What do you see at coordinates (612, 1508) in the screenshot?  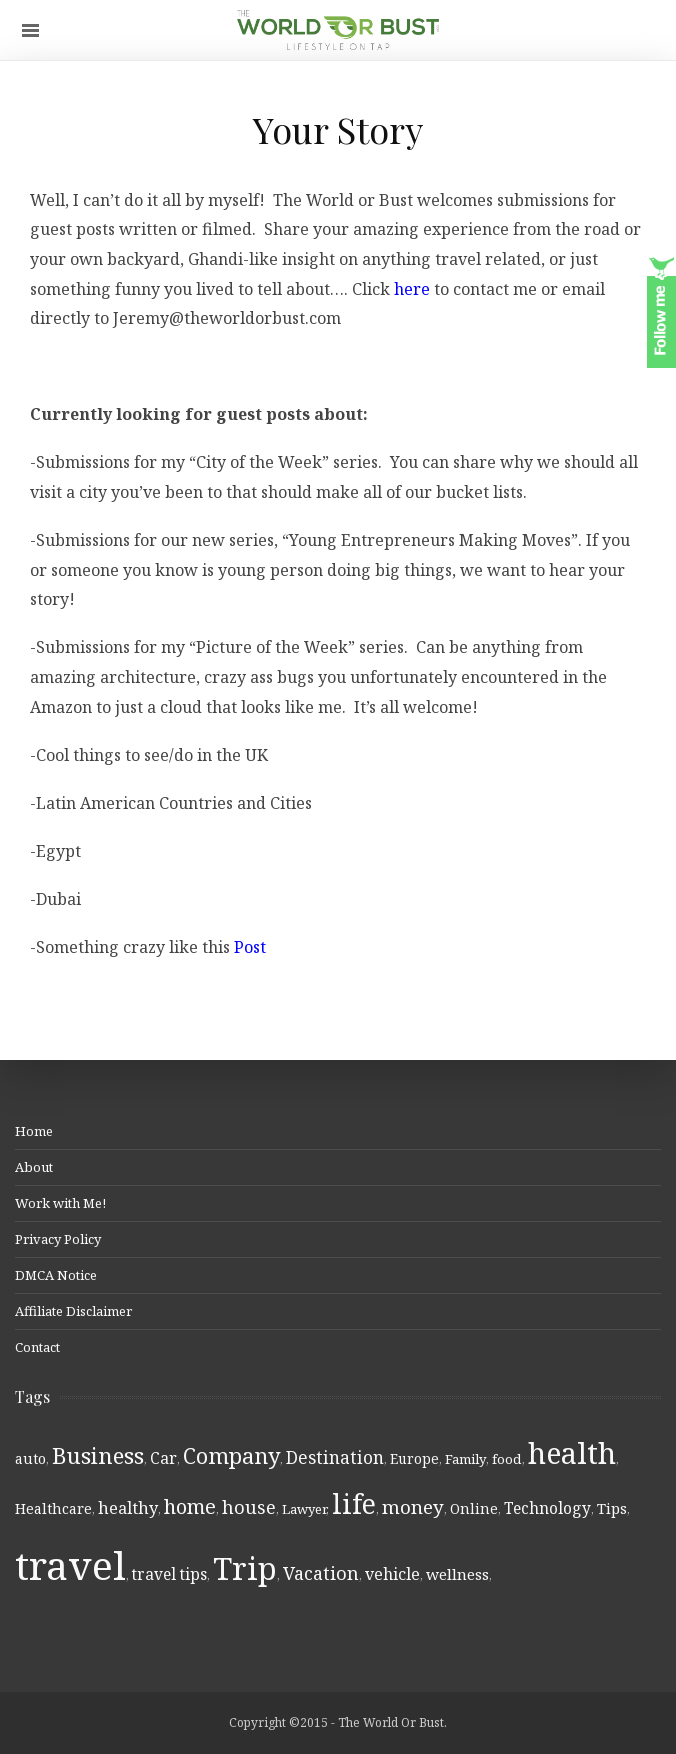 I see `Tips` at bounding box center [612, 1508].